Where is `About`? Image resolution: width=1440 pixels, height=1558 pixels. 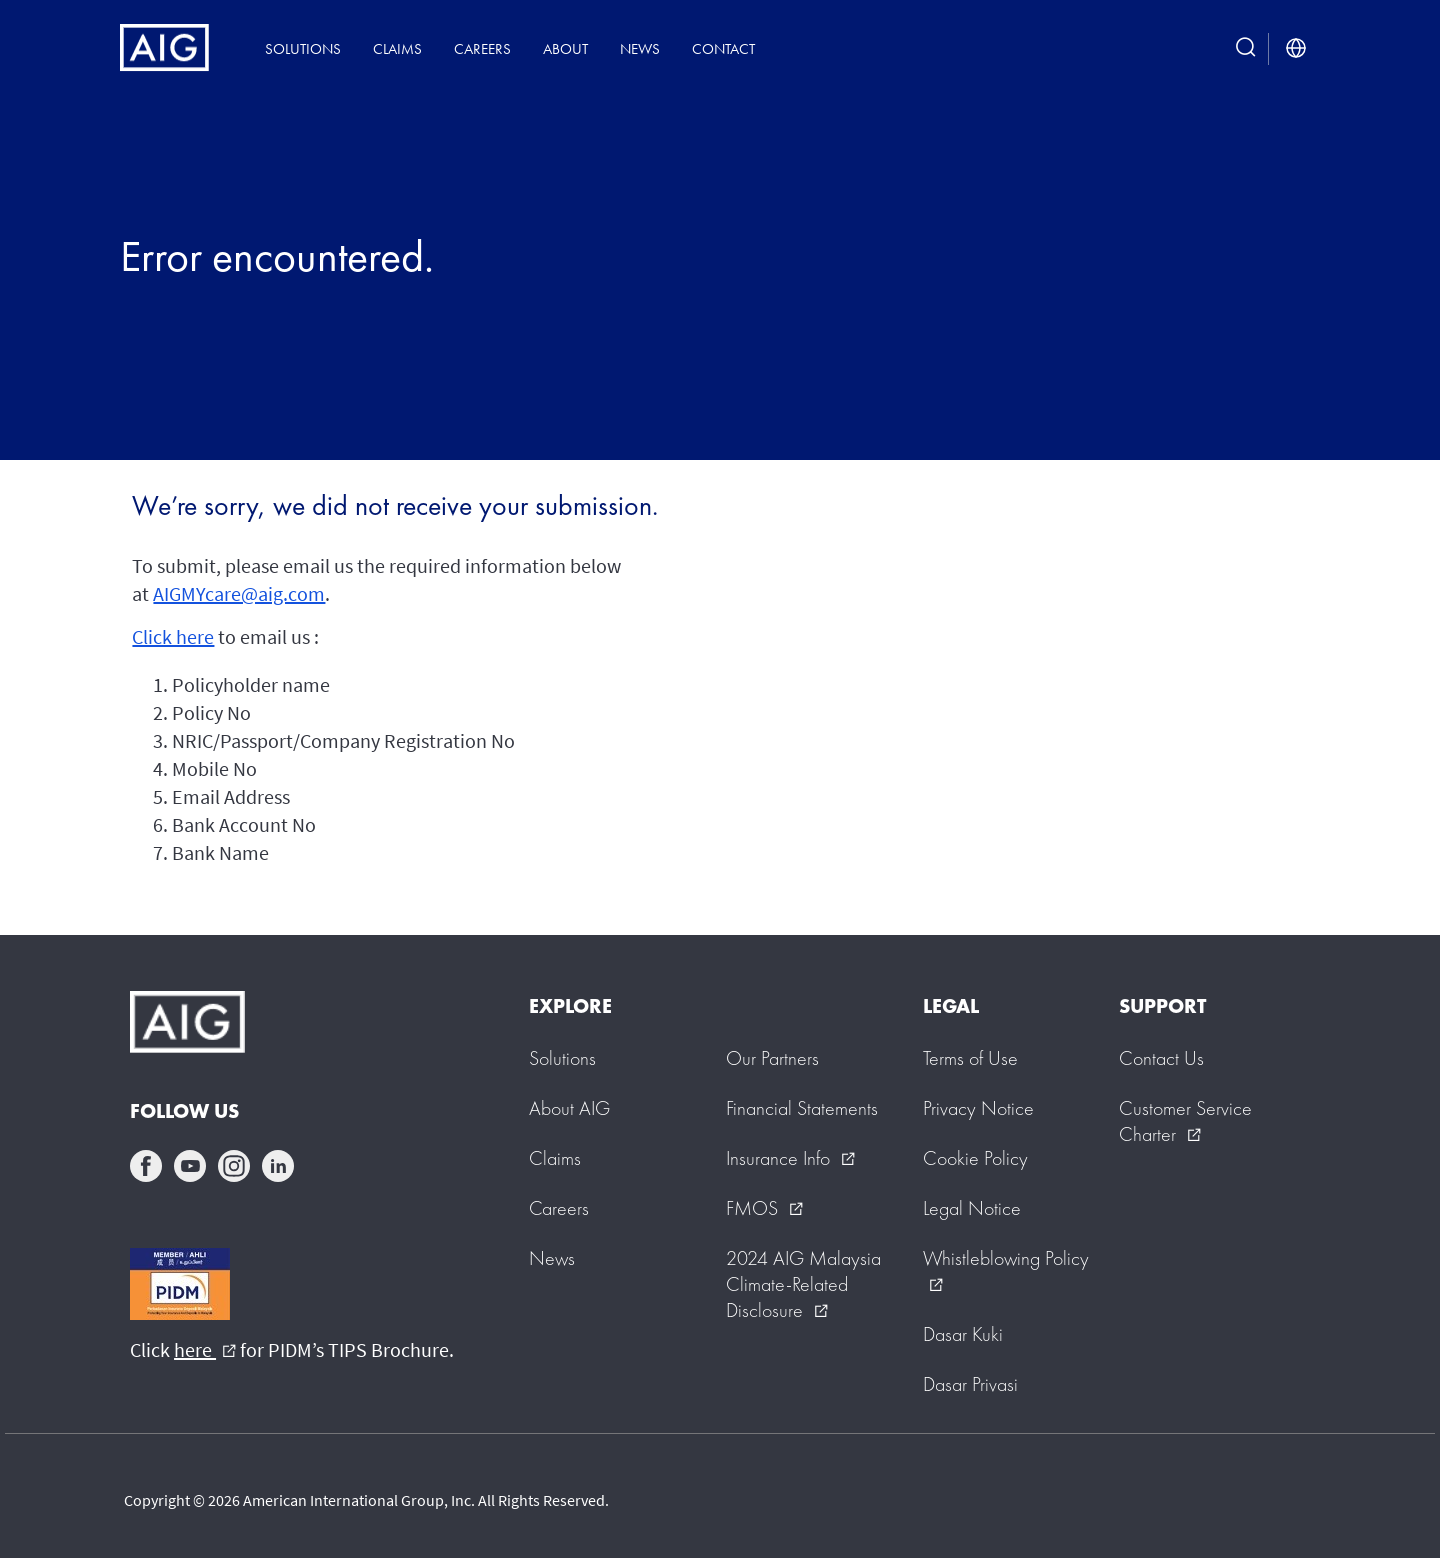 About is located at coordinates (565, 48).